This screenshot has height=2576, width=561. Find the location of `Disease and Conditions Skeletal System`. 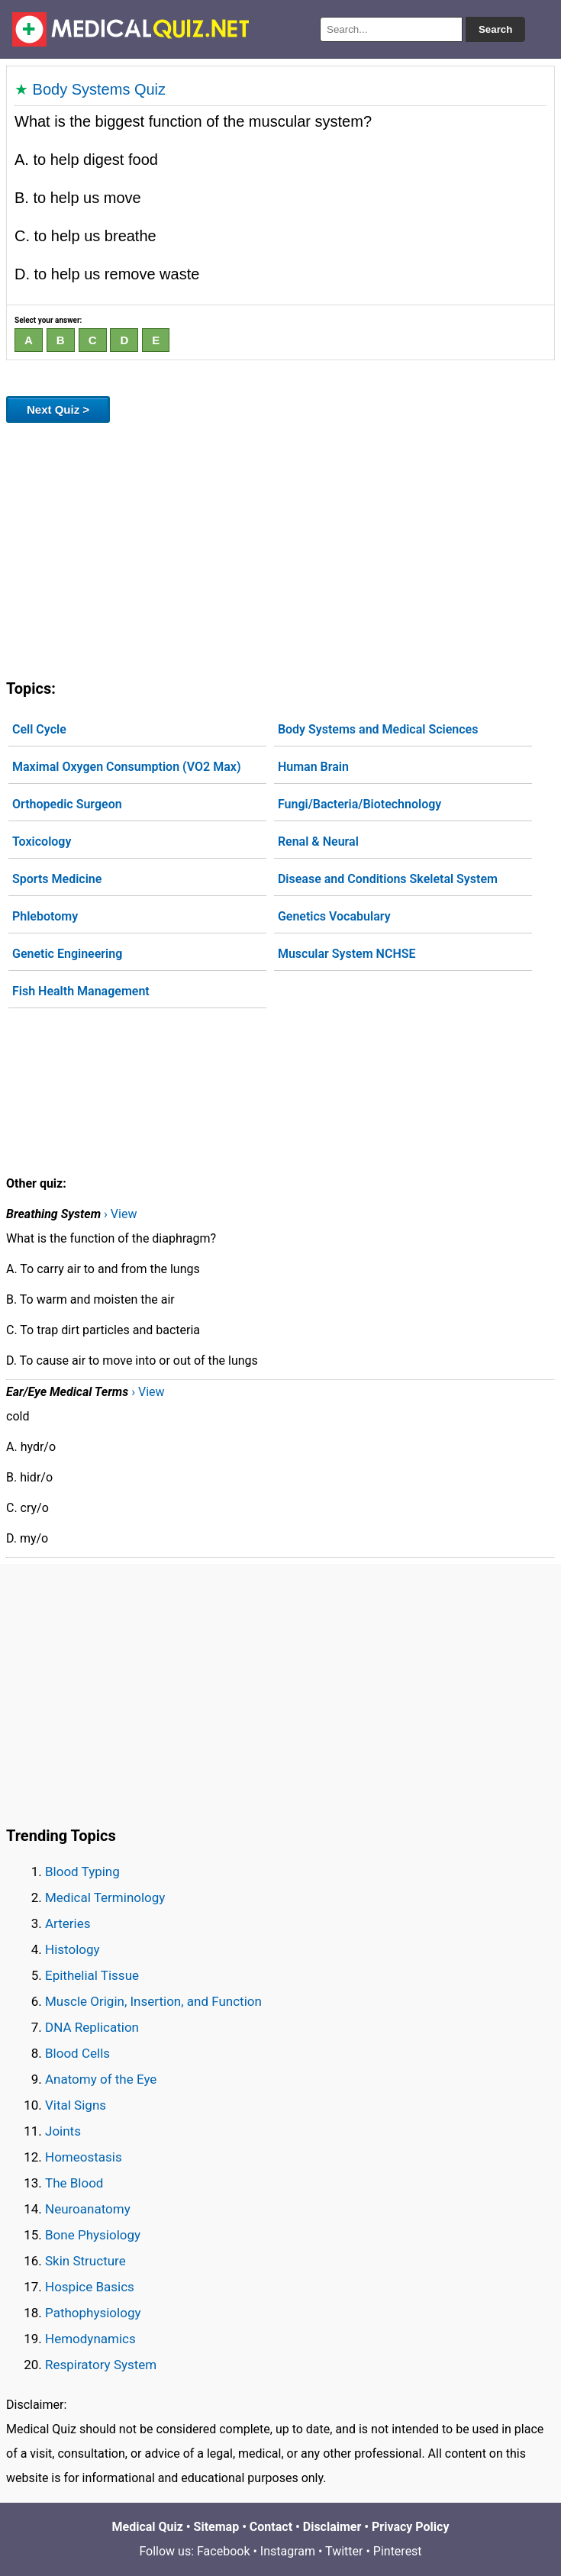

Disease and Conditions Skeletal System is located at coordinates (388, 879).